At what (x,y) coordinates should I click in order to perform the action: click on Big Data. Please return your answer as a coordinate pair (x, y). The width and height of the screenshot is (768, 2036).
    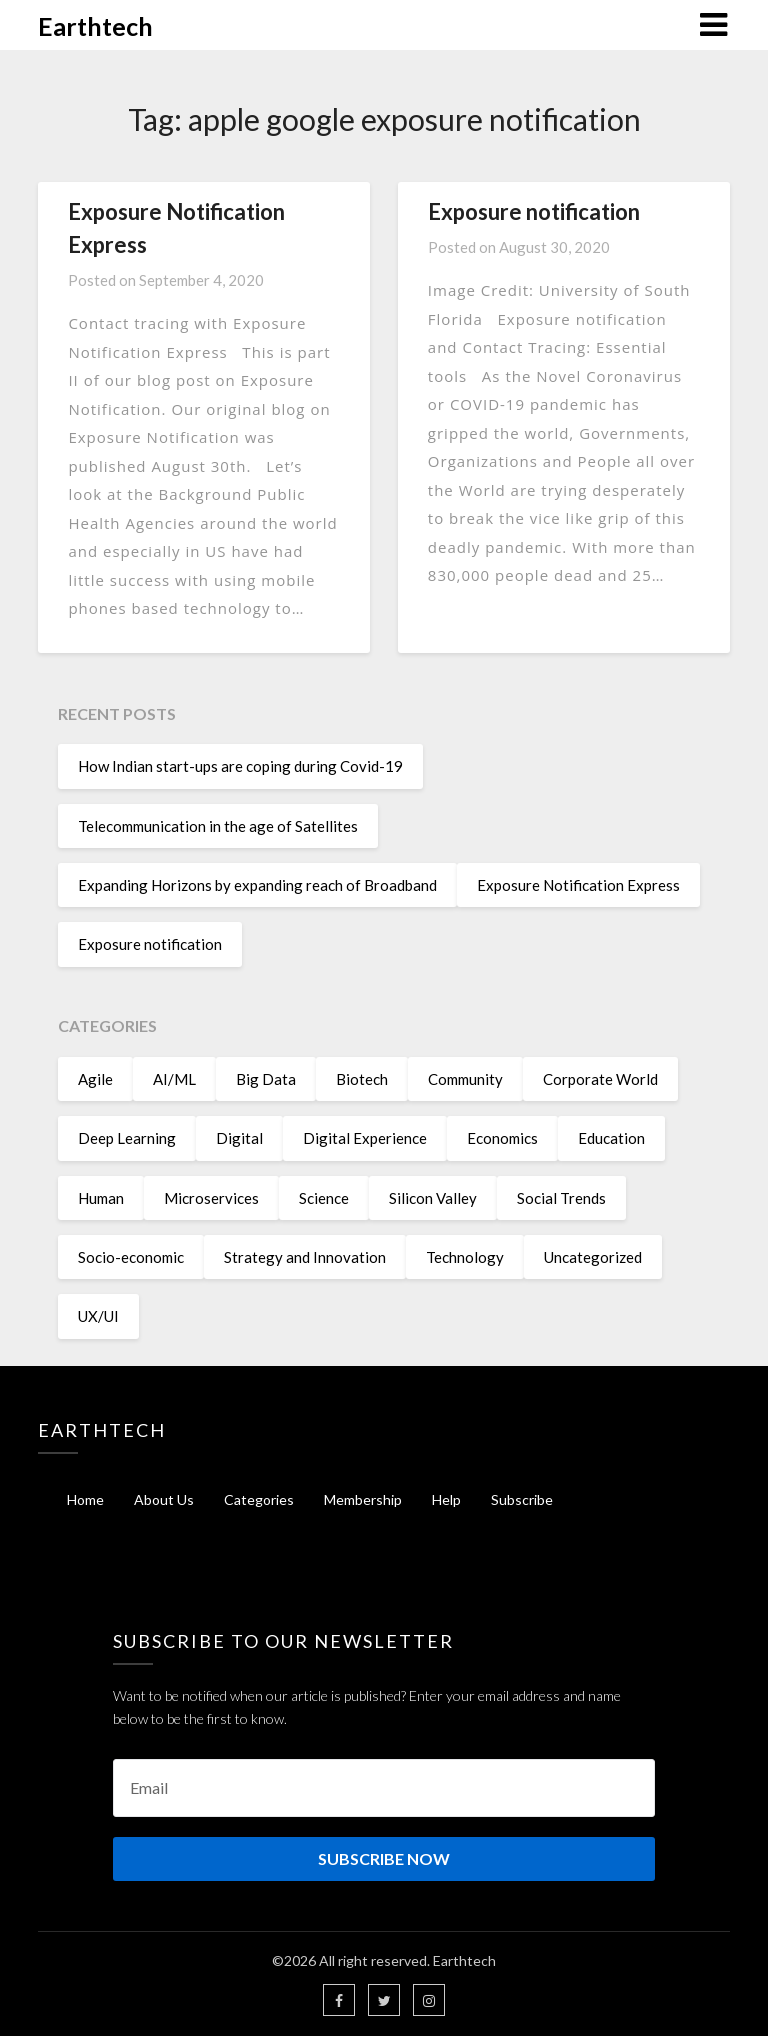
    Looking at the image, I should click on (266, 1079).